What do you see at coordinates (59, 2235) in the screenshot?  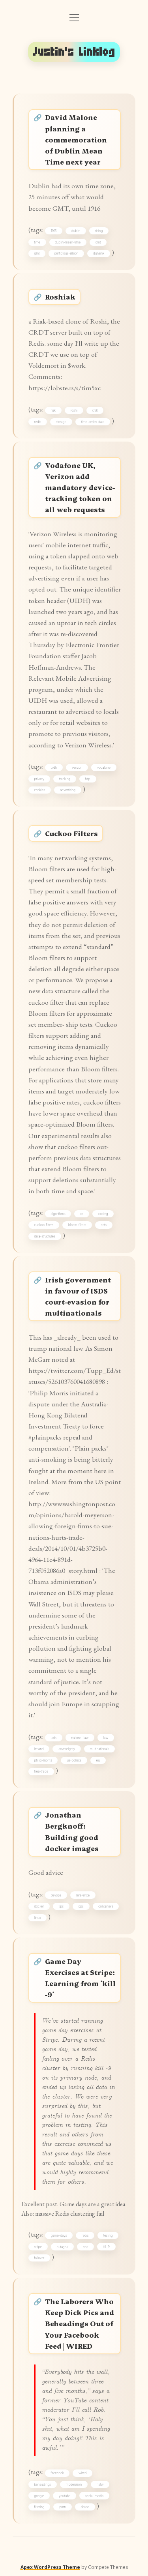 I see `game-days` at bounding box center [59, 2235].